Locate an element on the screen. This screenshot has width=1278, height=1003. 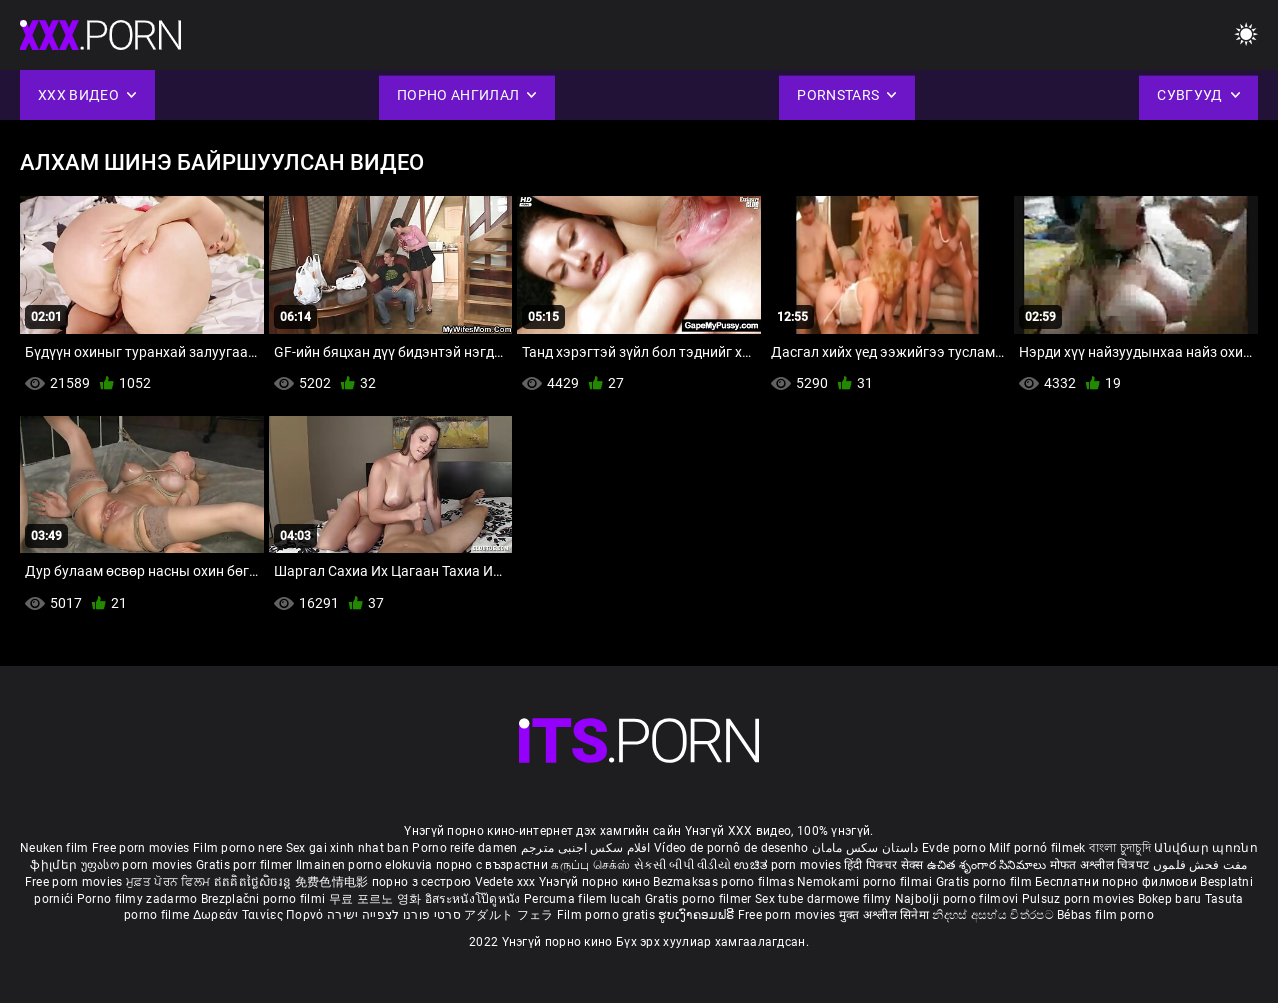
Pulsuz porn movies is located at coordinates (1080, 899).